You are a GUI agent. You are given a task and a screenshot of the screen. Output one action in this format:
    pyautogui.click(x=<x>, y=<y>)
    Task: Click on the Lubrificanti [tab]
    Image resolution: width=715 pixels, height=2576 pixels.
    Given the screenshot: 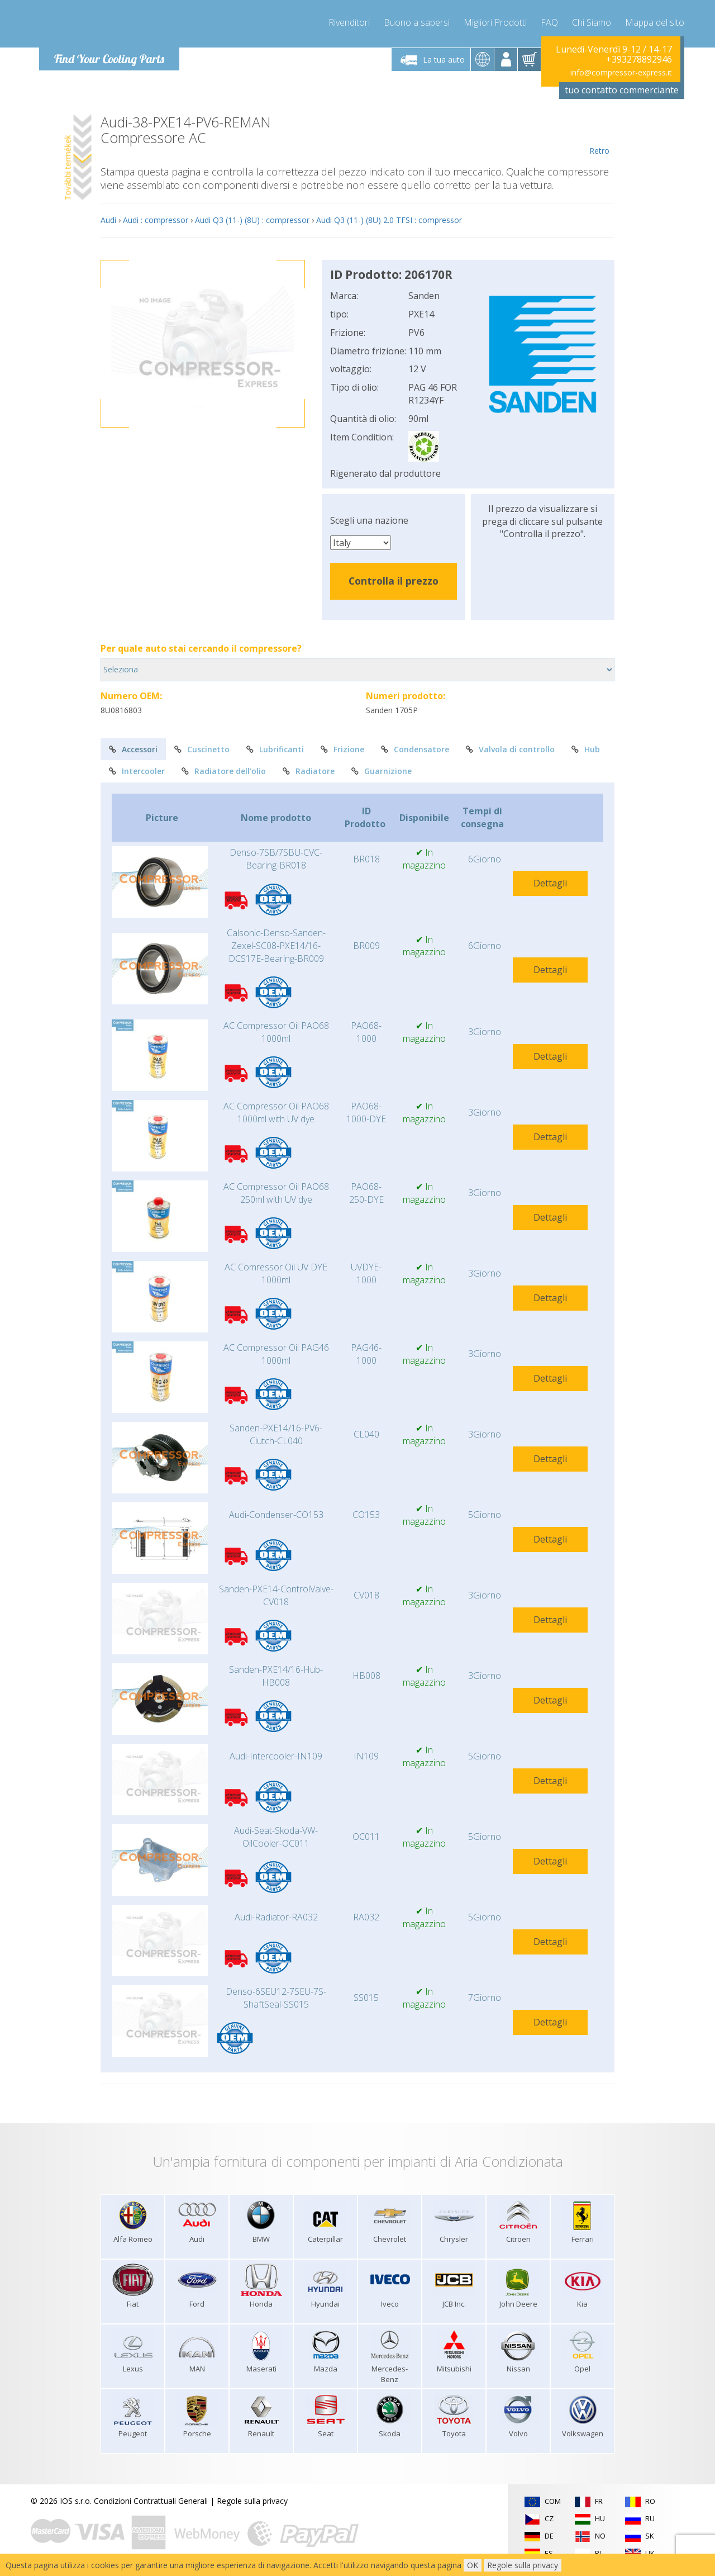 What is the action you would take?
    pyautogui.click(x=275, y=749)
    